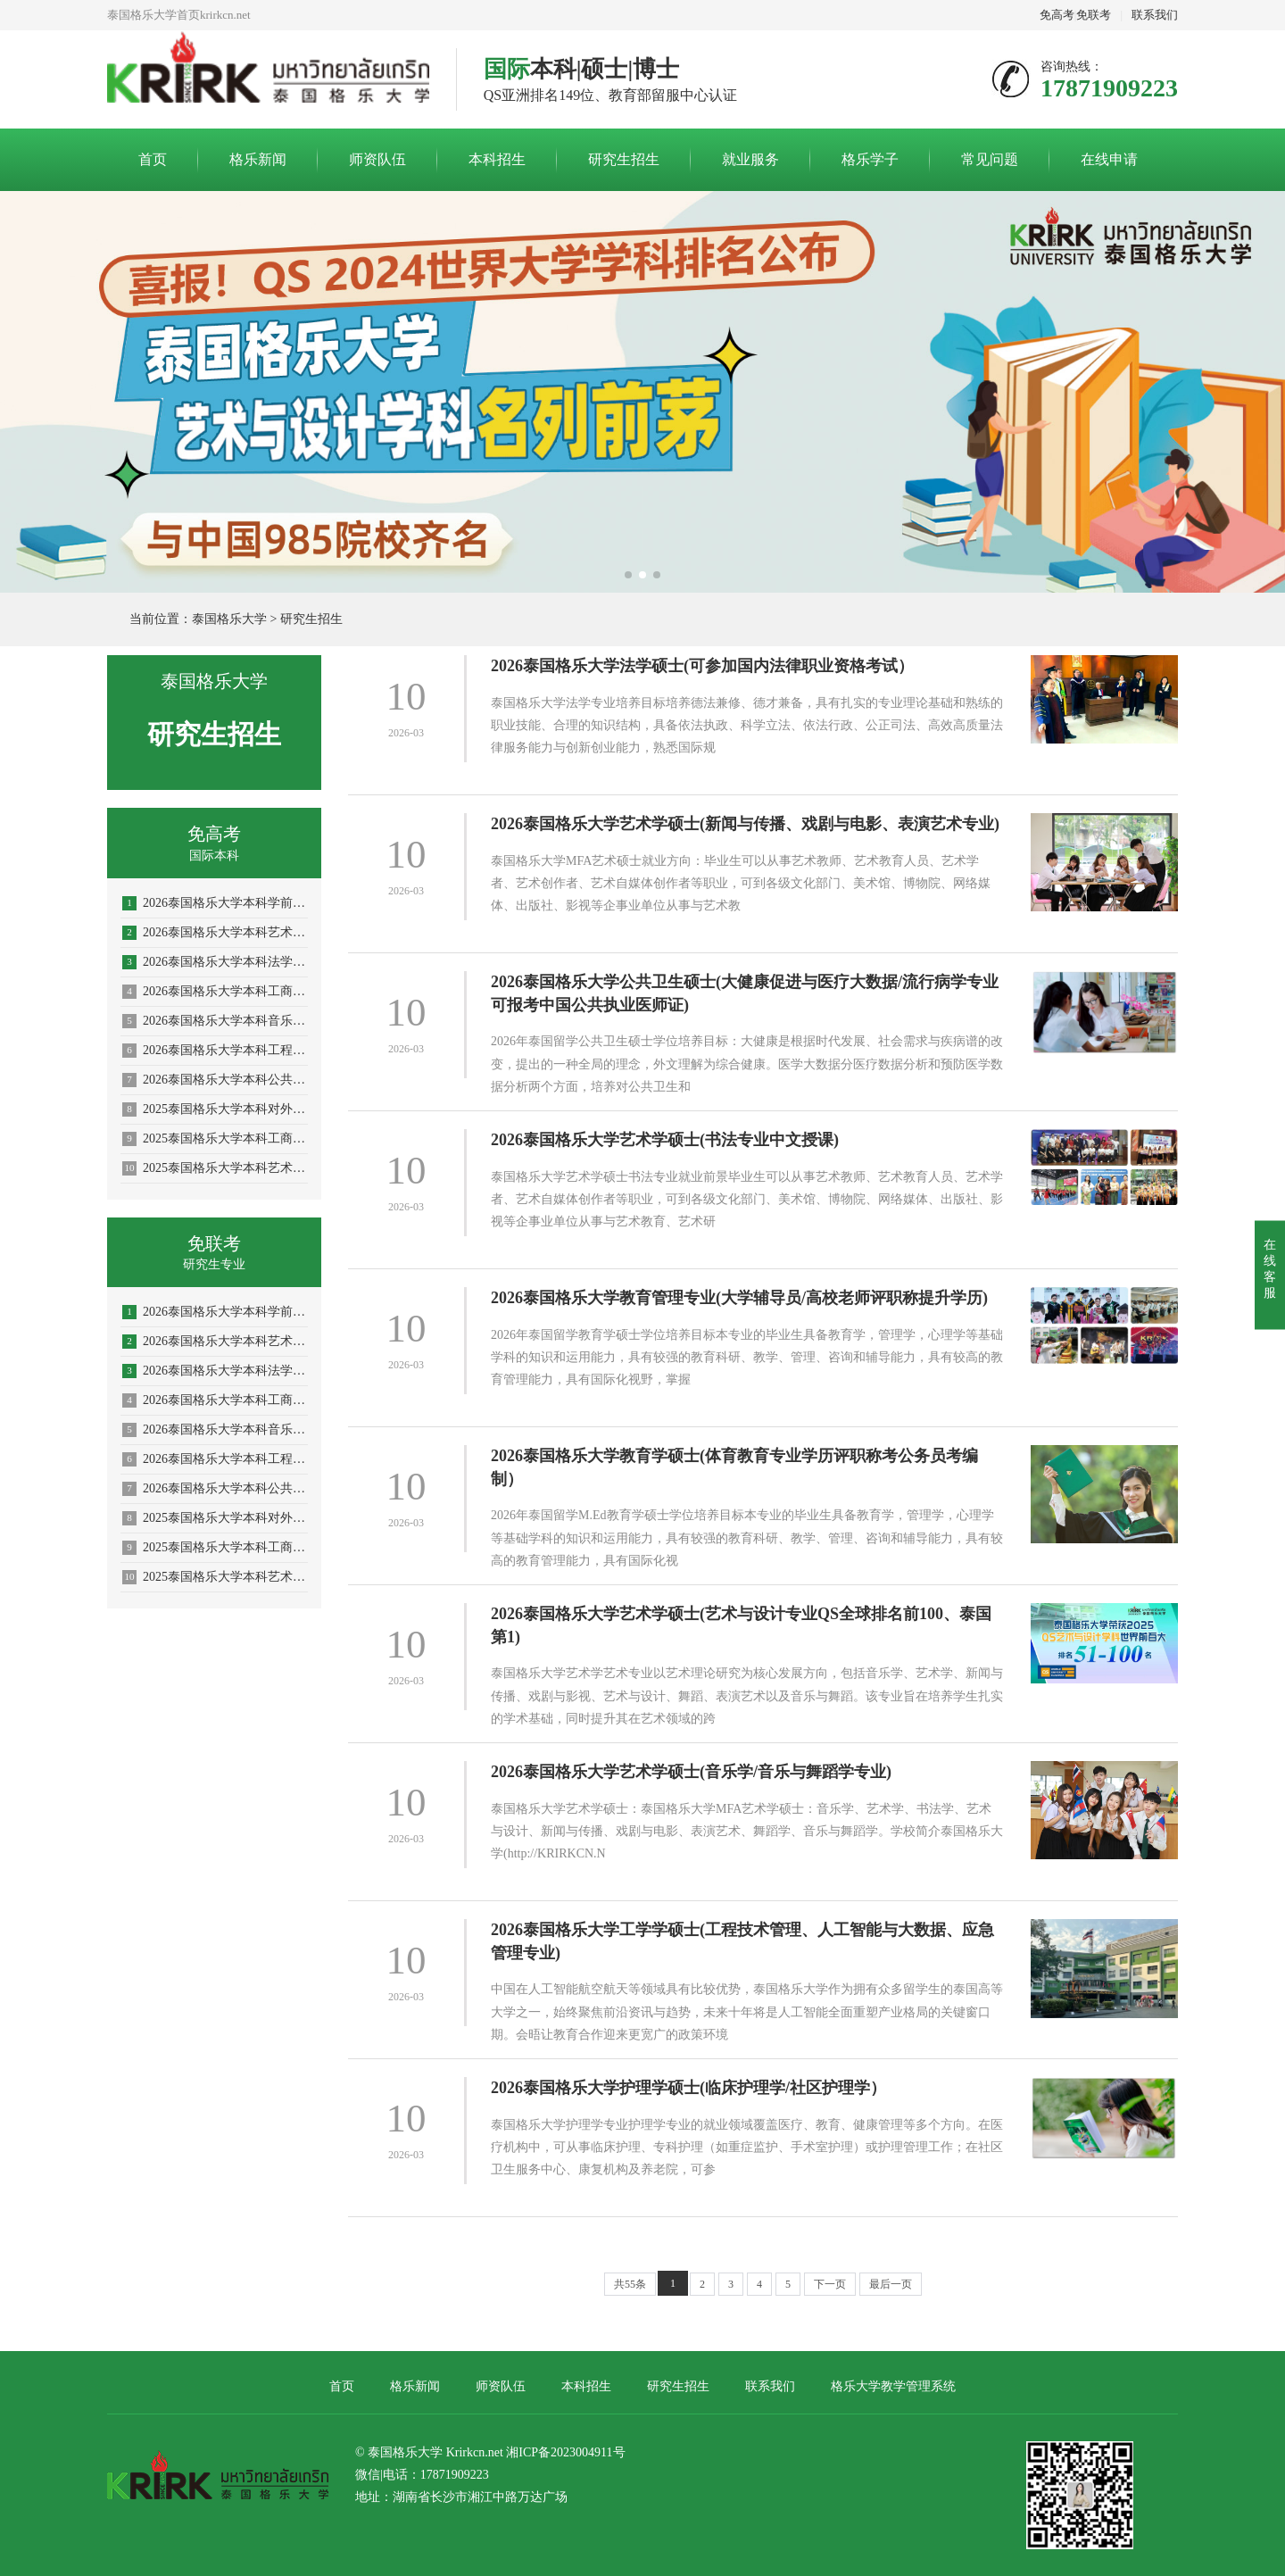  I want to click on 师资队伍, so click(377, 159).